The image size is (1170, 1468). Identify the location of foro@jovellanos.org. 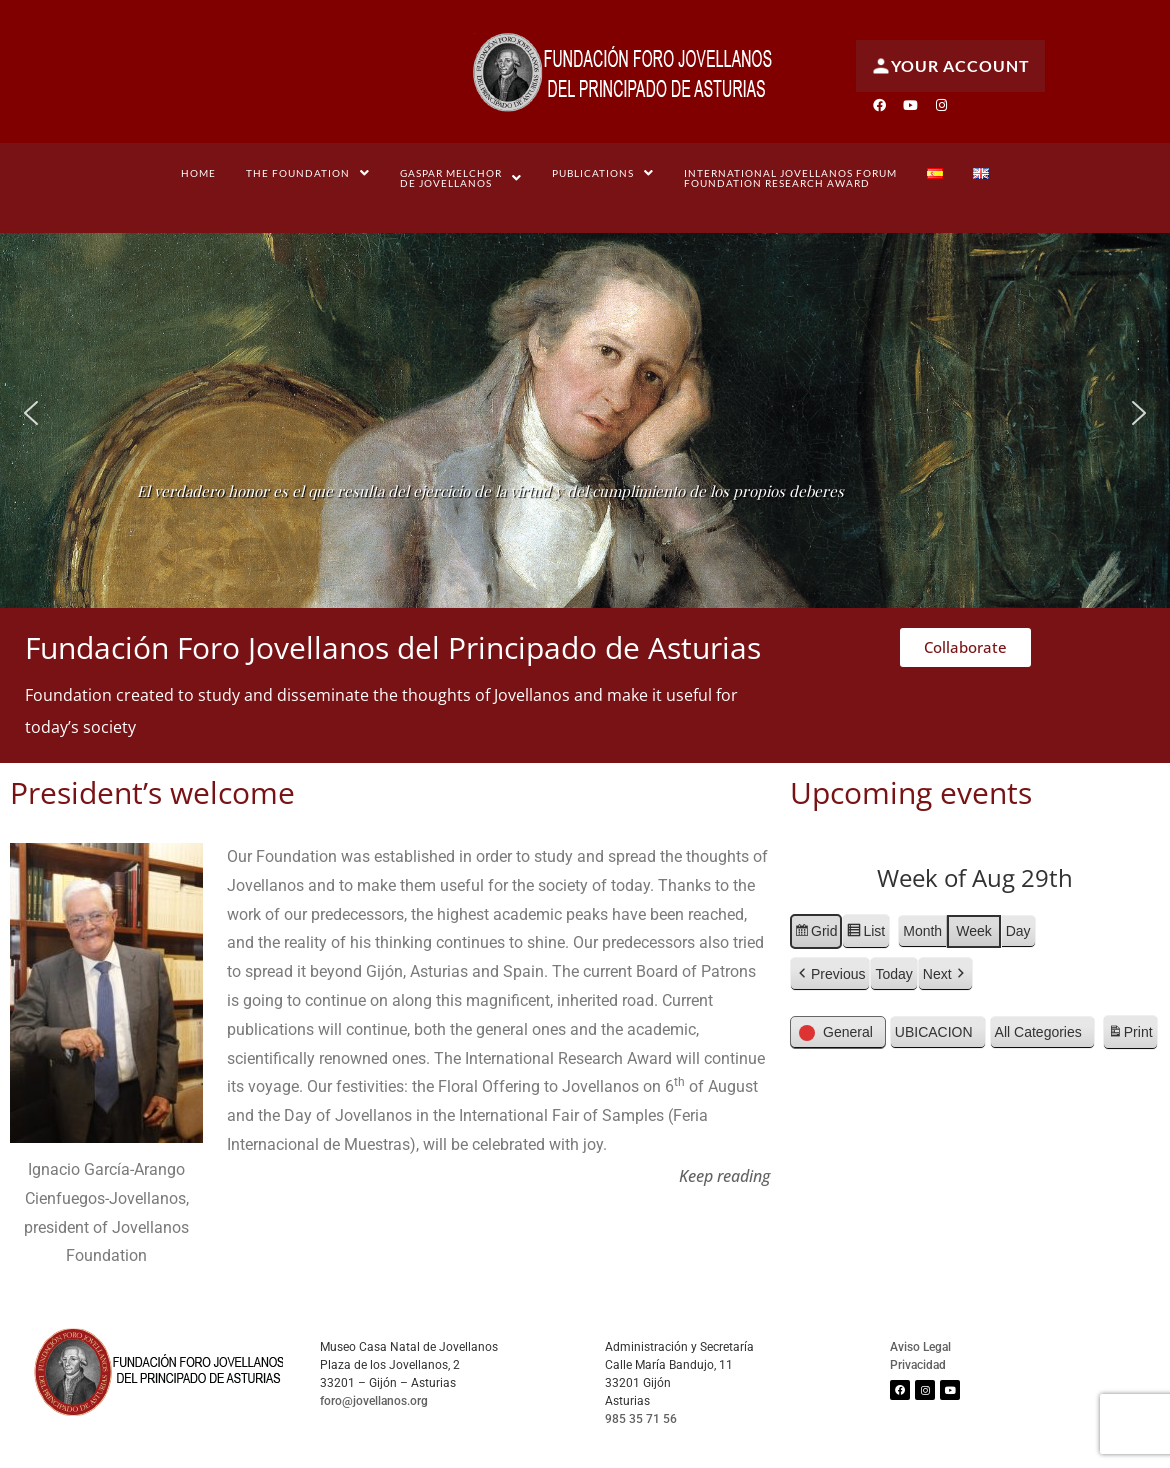
(374, 1401).